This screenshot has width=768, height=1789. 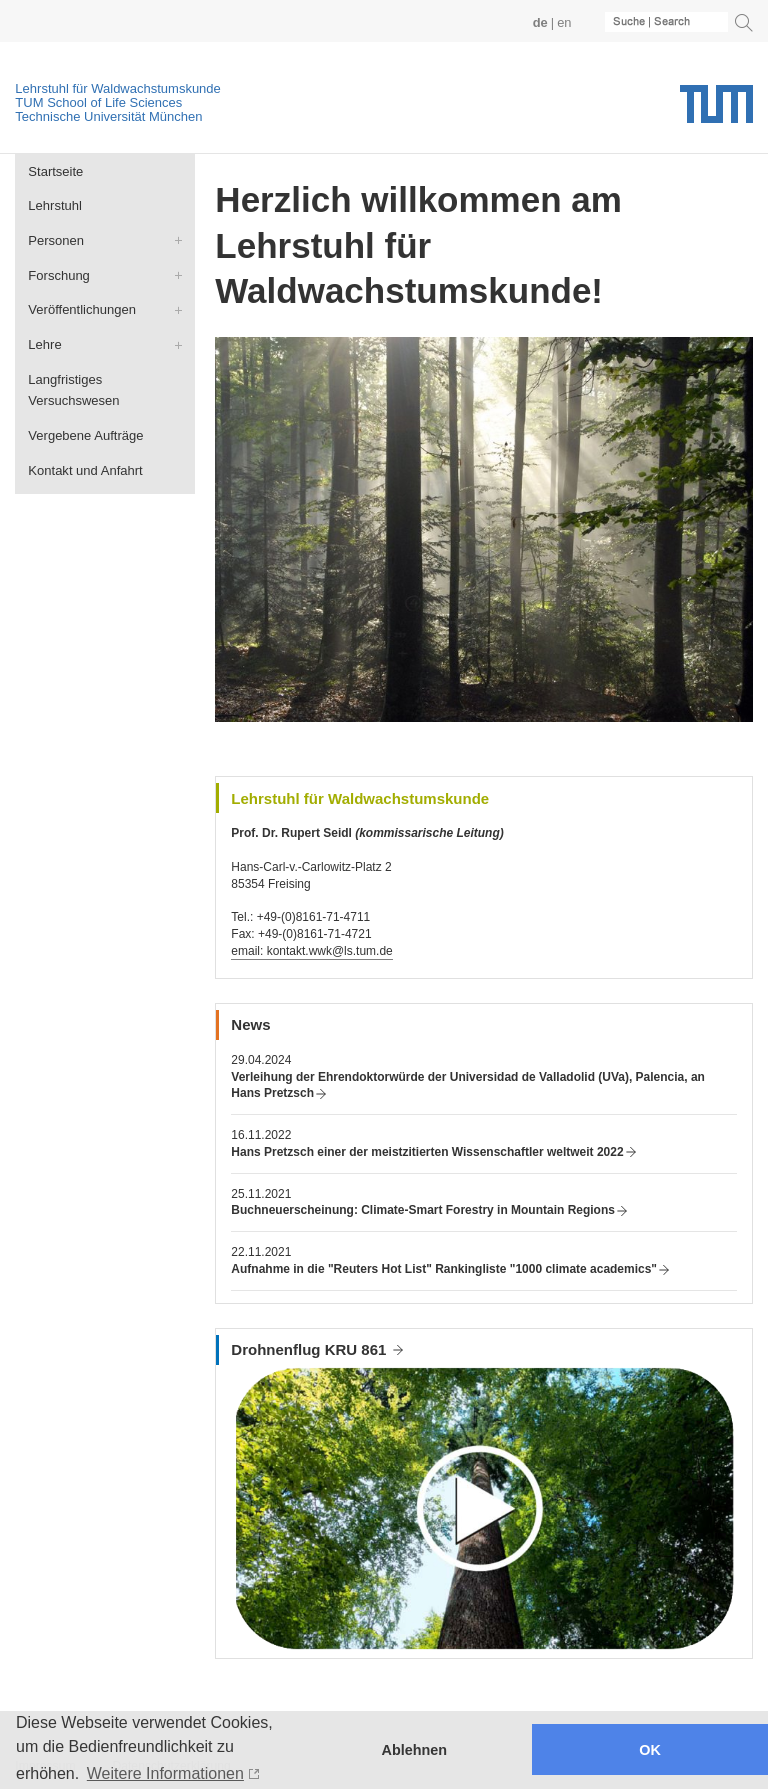 I want to click on Technische Universität München, so click(x=108, y=116).